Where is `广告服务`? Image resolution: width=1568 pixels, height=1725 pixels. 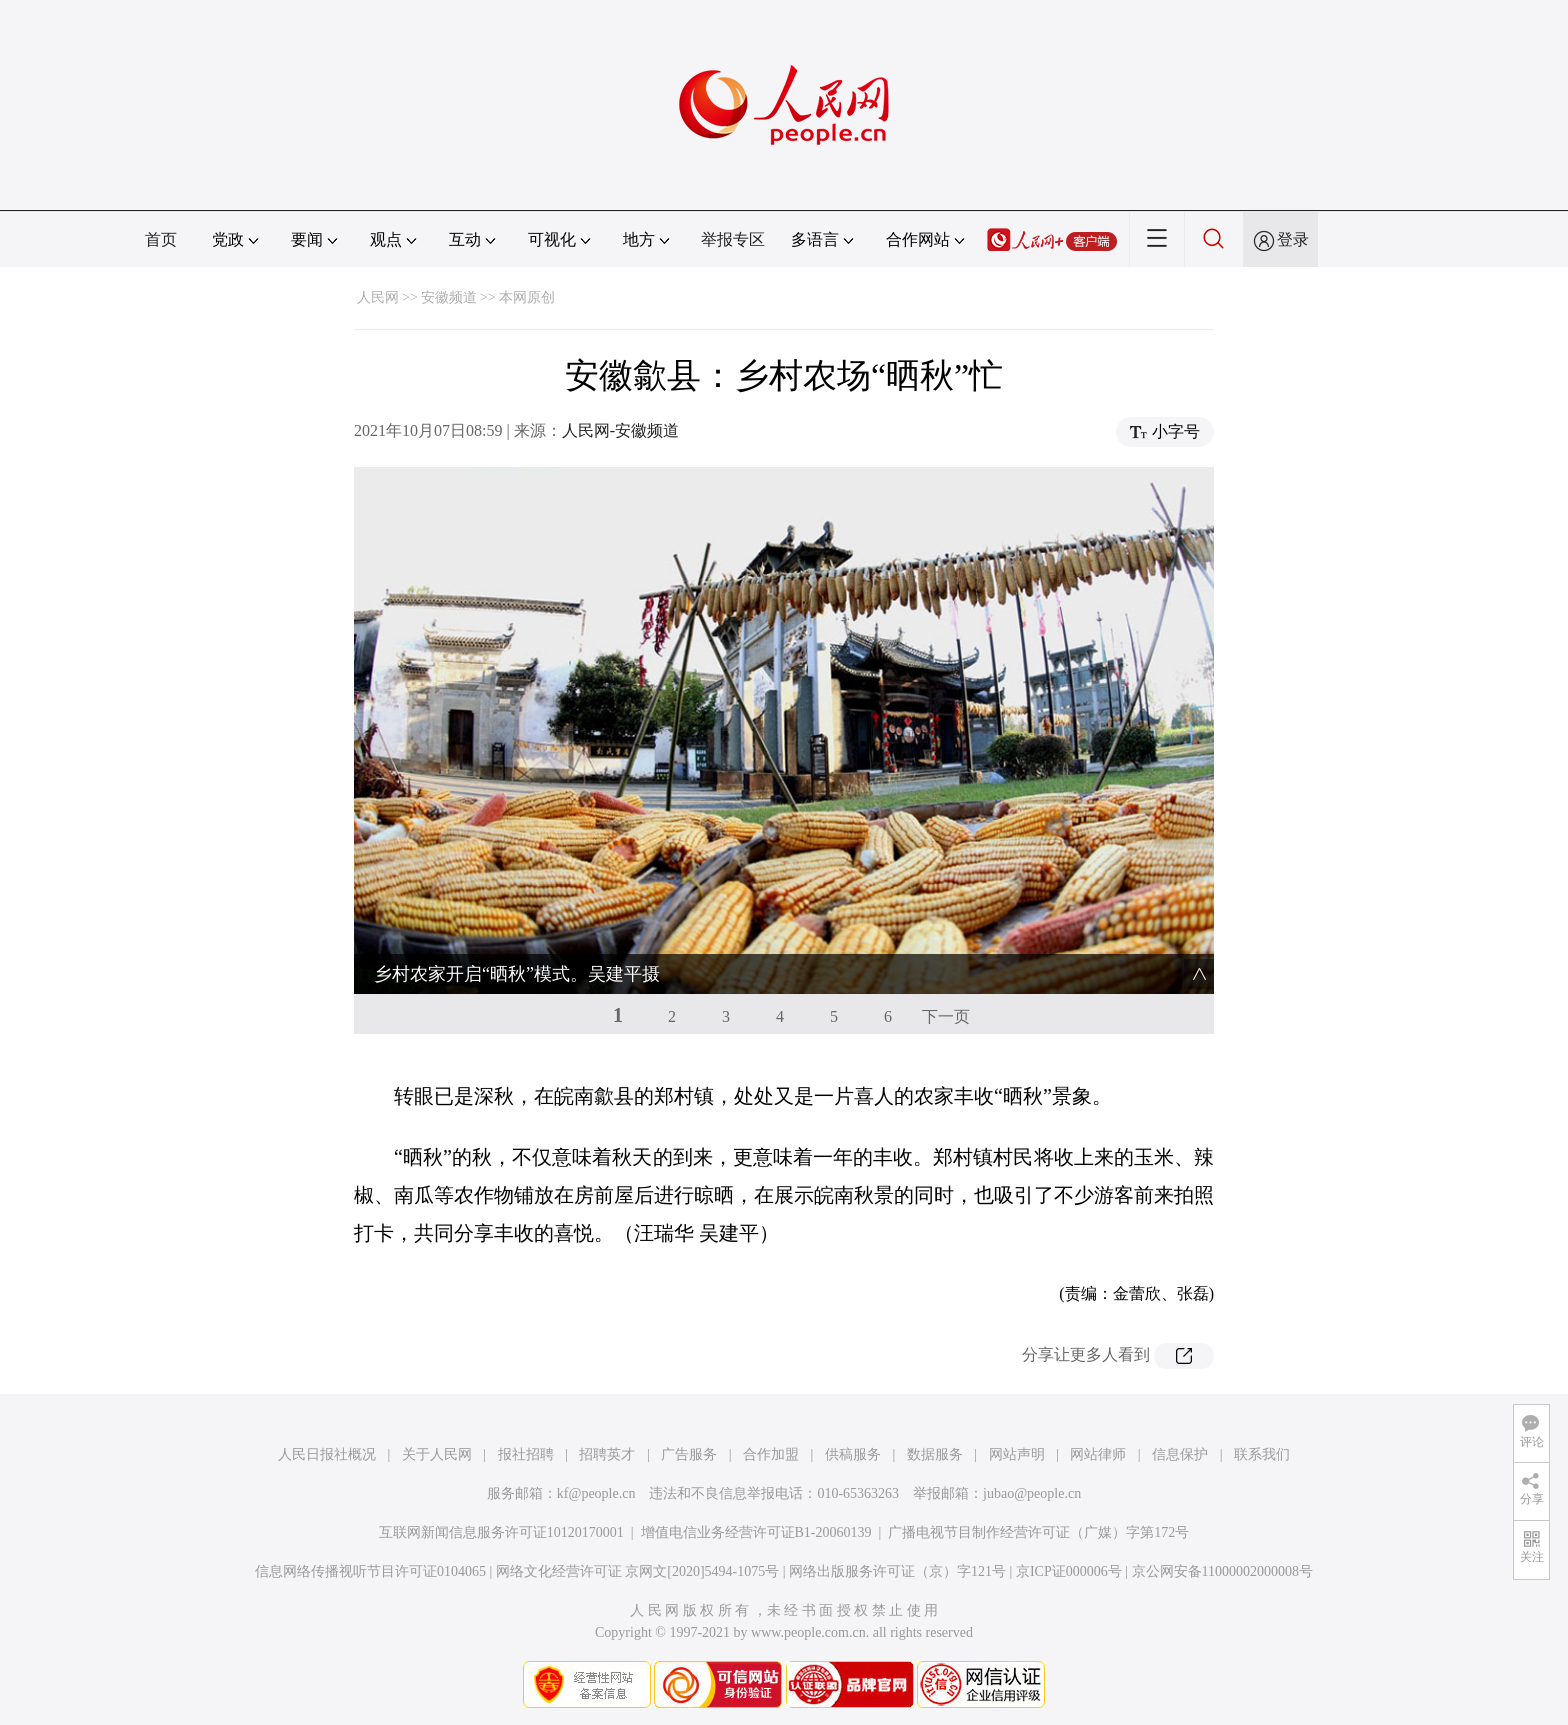
广告服务 is located at coordinates (689, 1454).